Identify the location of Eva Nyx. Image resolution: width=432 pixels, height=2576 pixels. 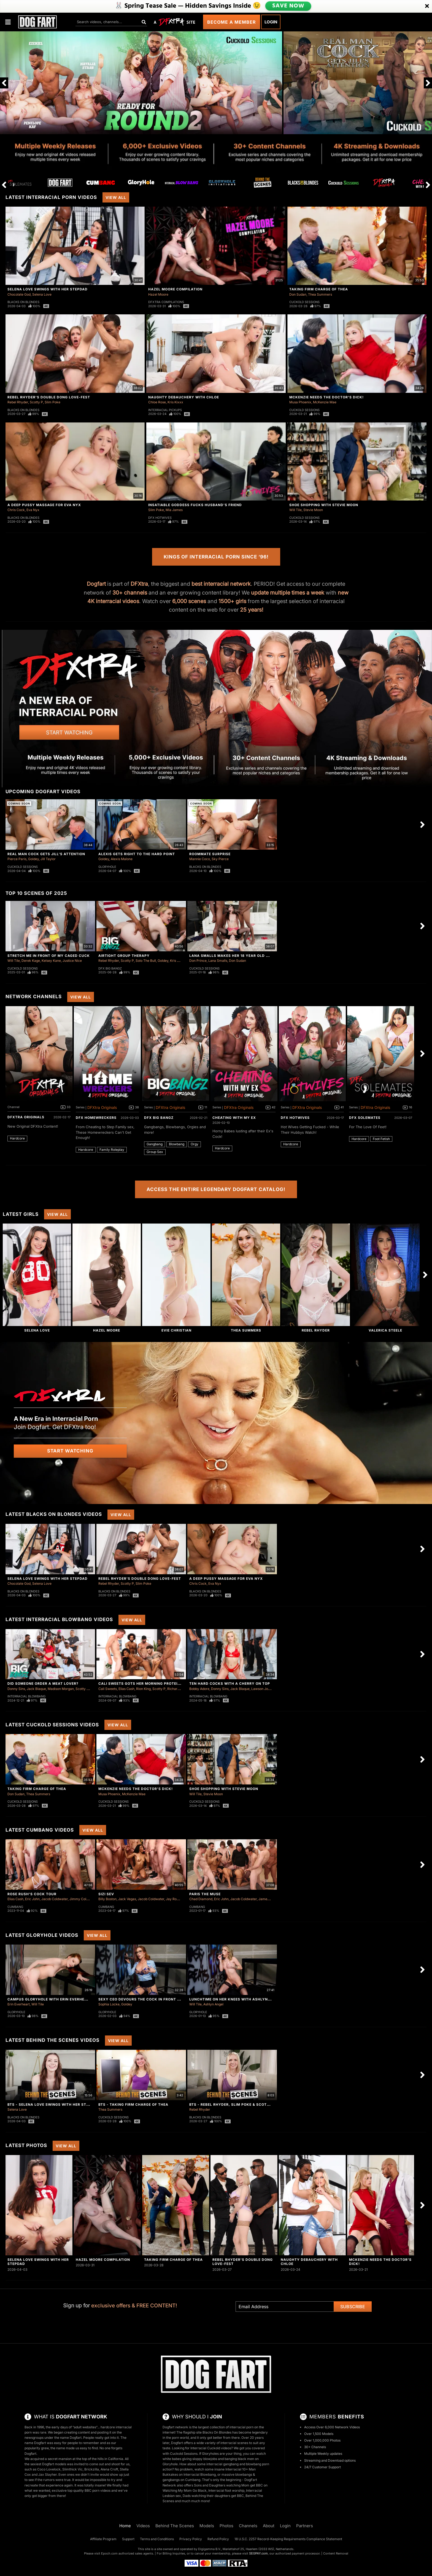
(32, 510).